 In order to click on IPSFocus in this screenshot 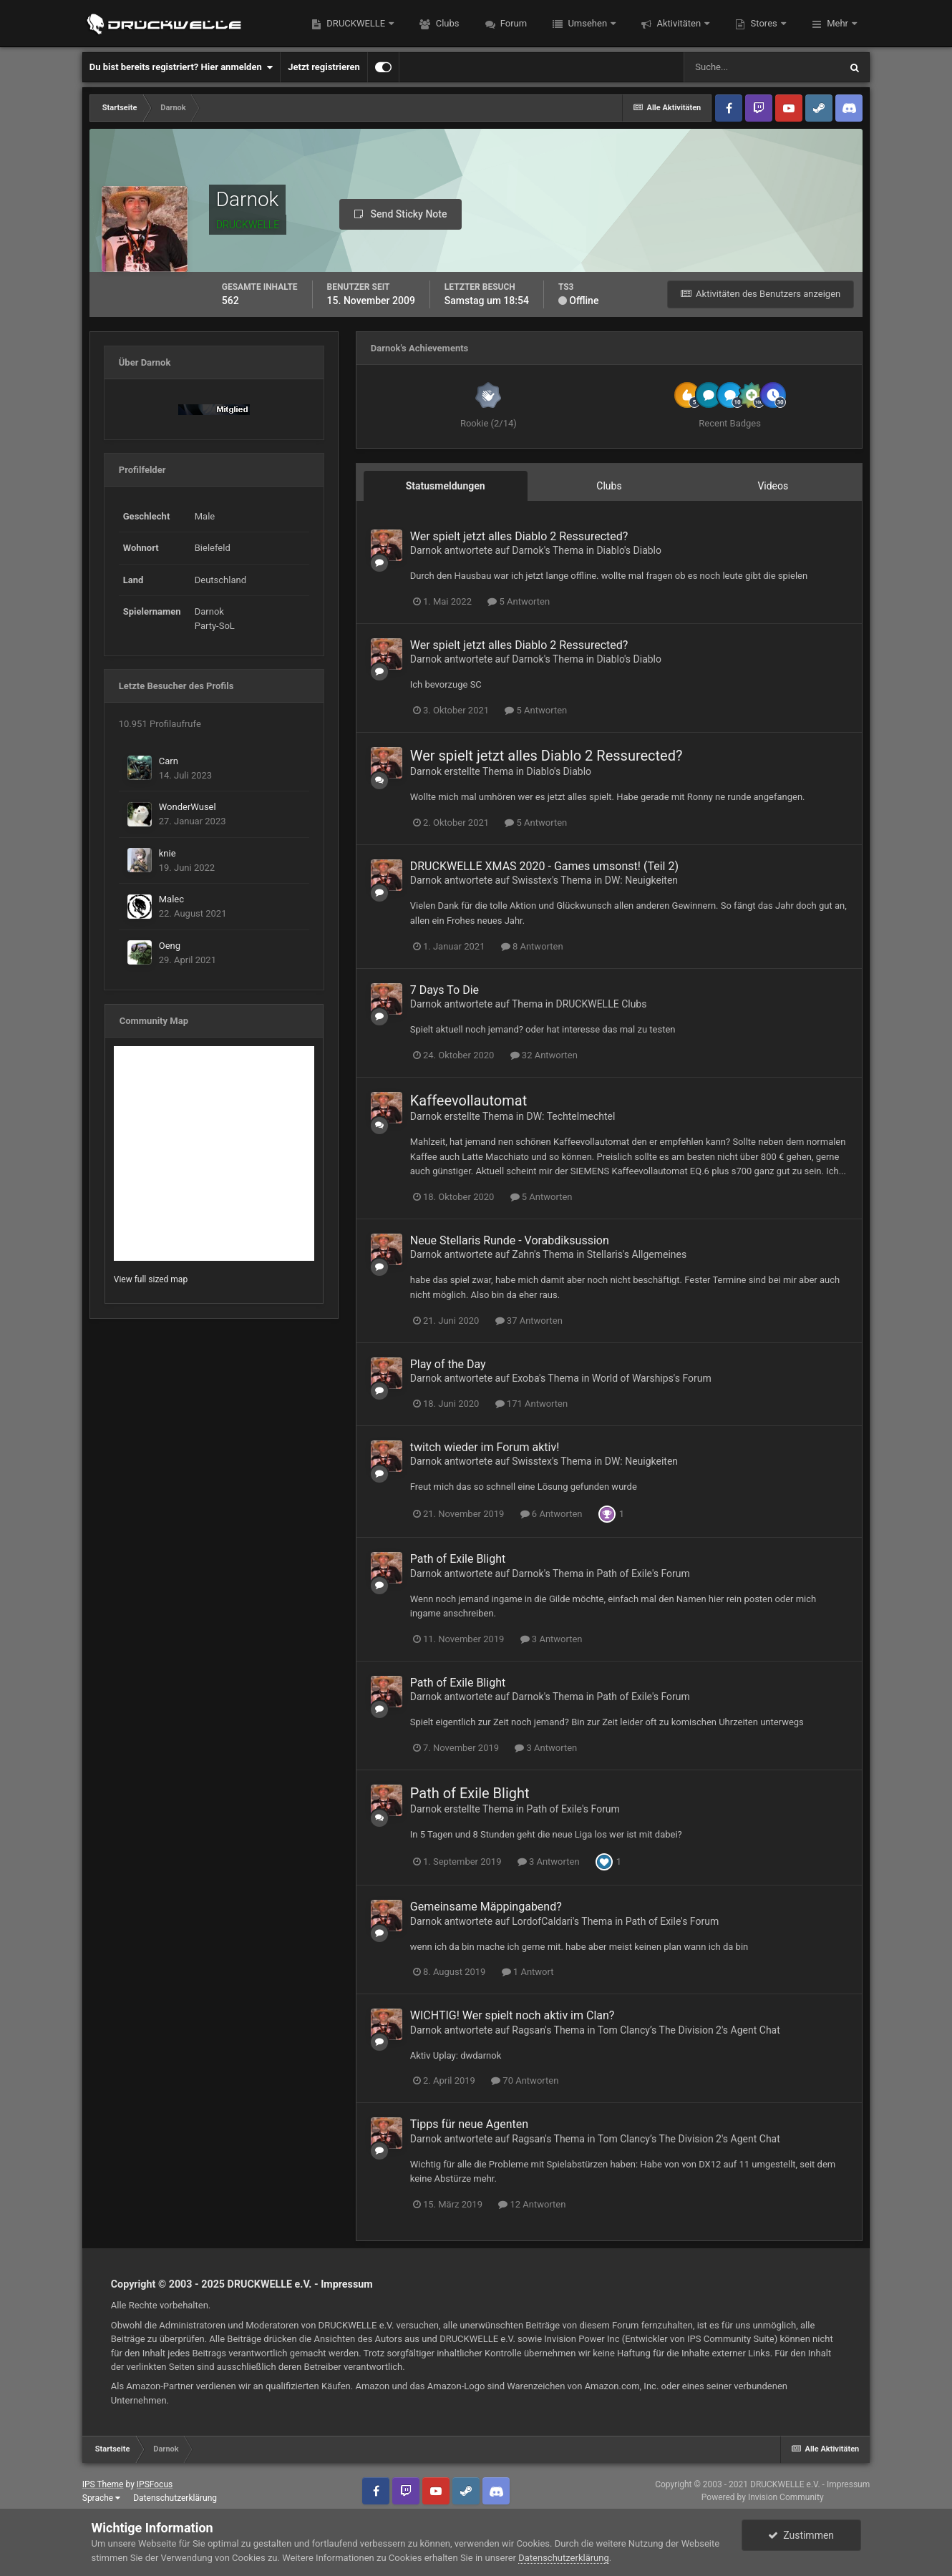, I will do `click(155, 2484)`.